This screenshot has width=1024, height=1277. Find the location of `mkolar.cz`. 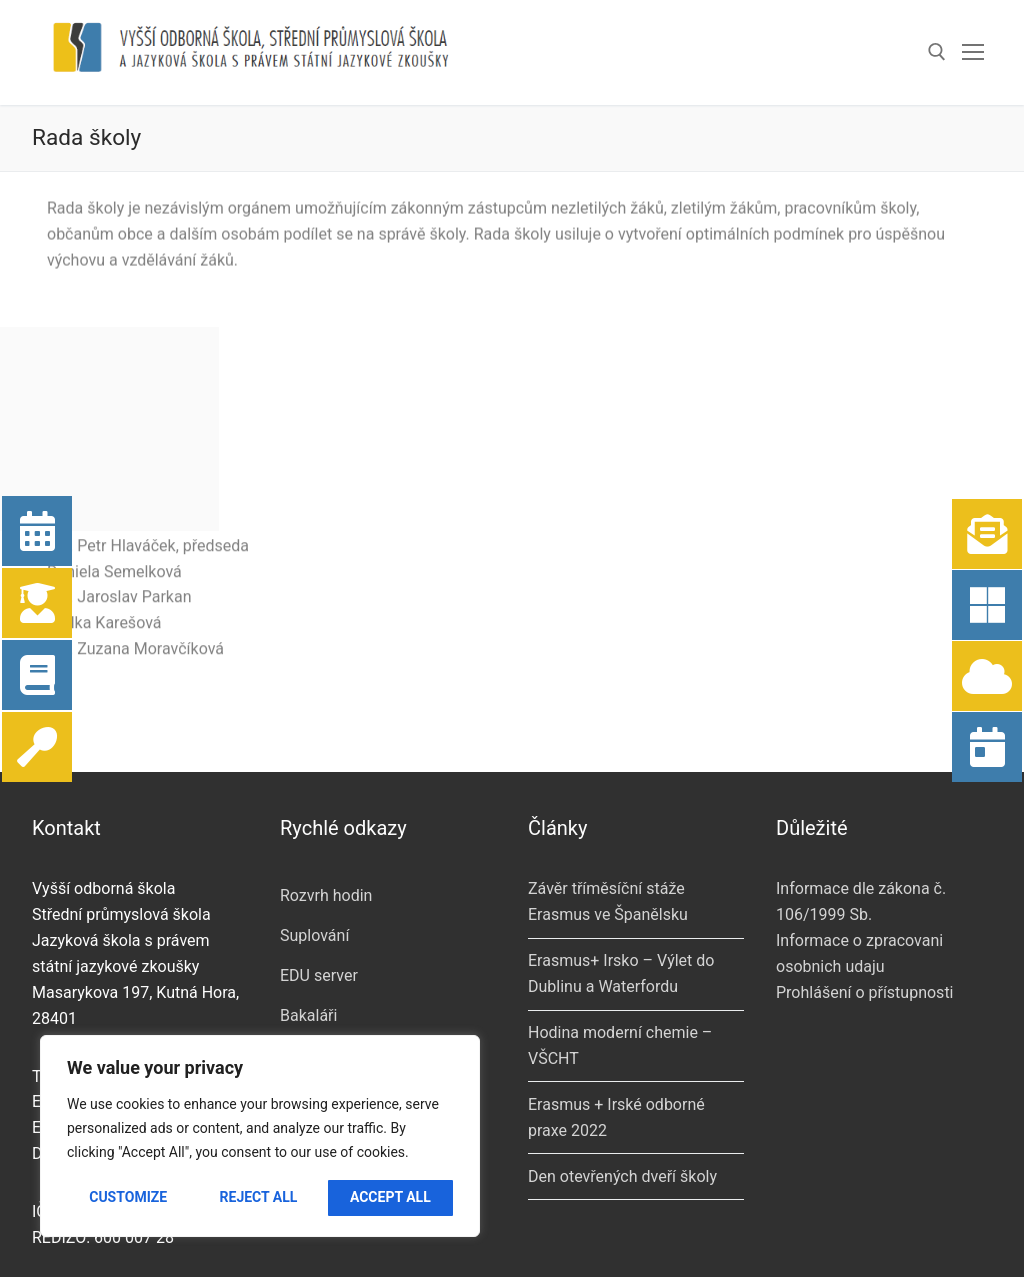

mkolar.cz is located at coordinates (374, 1241).